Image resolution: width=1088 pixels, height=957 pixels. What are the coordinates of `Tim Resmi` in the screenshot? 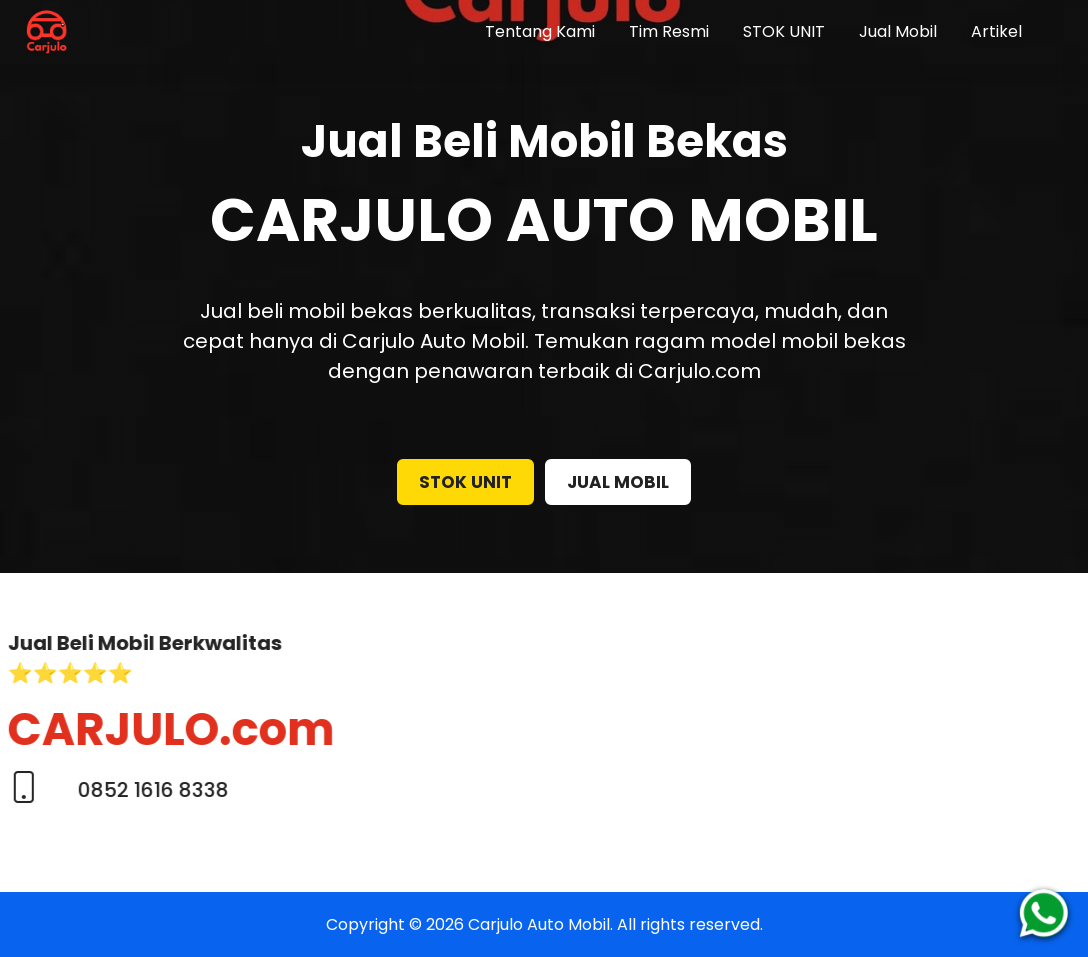 It's located at (669, 31).